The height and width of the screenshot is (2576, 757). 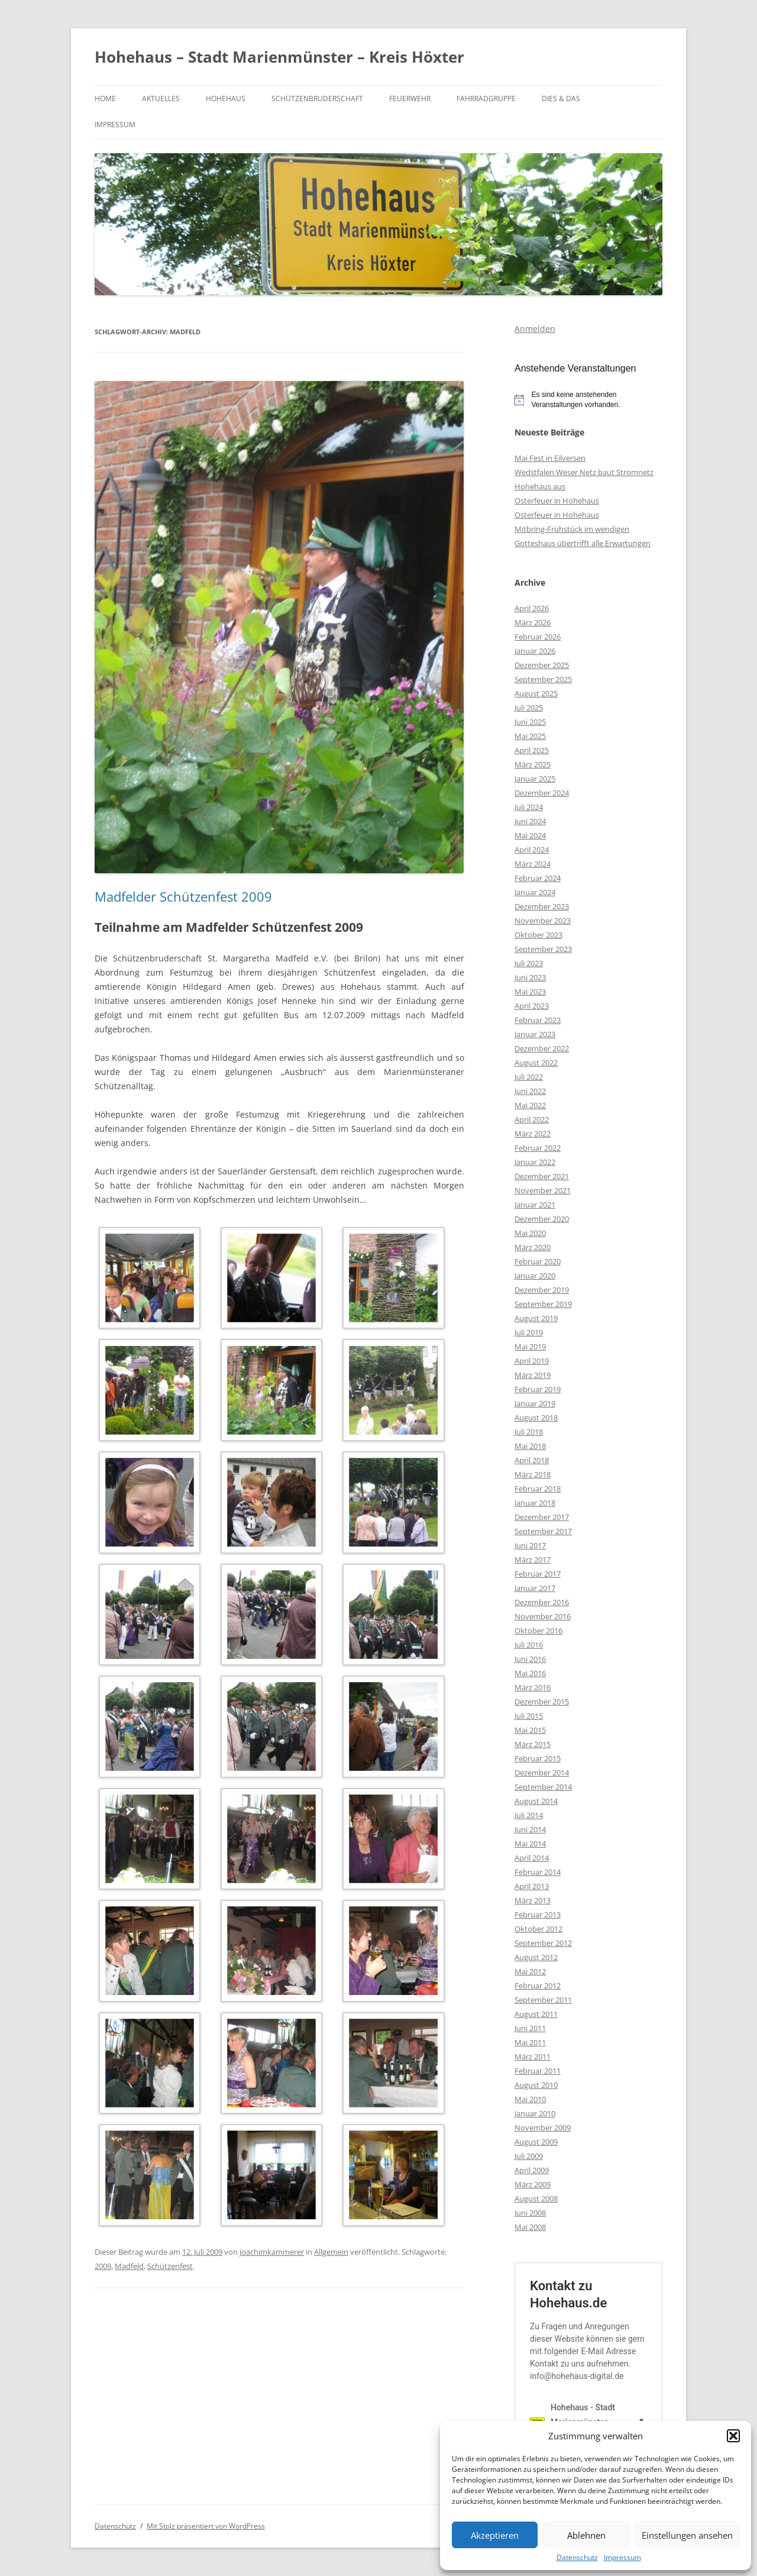 What do you see at coordinates (533, 2056) in the screenshot?
I see `März 2011` at bounding box center [533, 2056].